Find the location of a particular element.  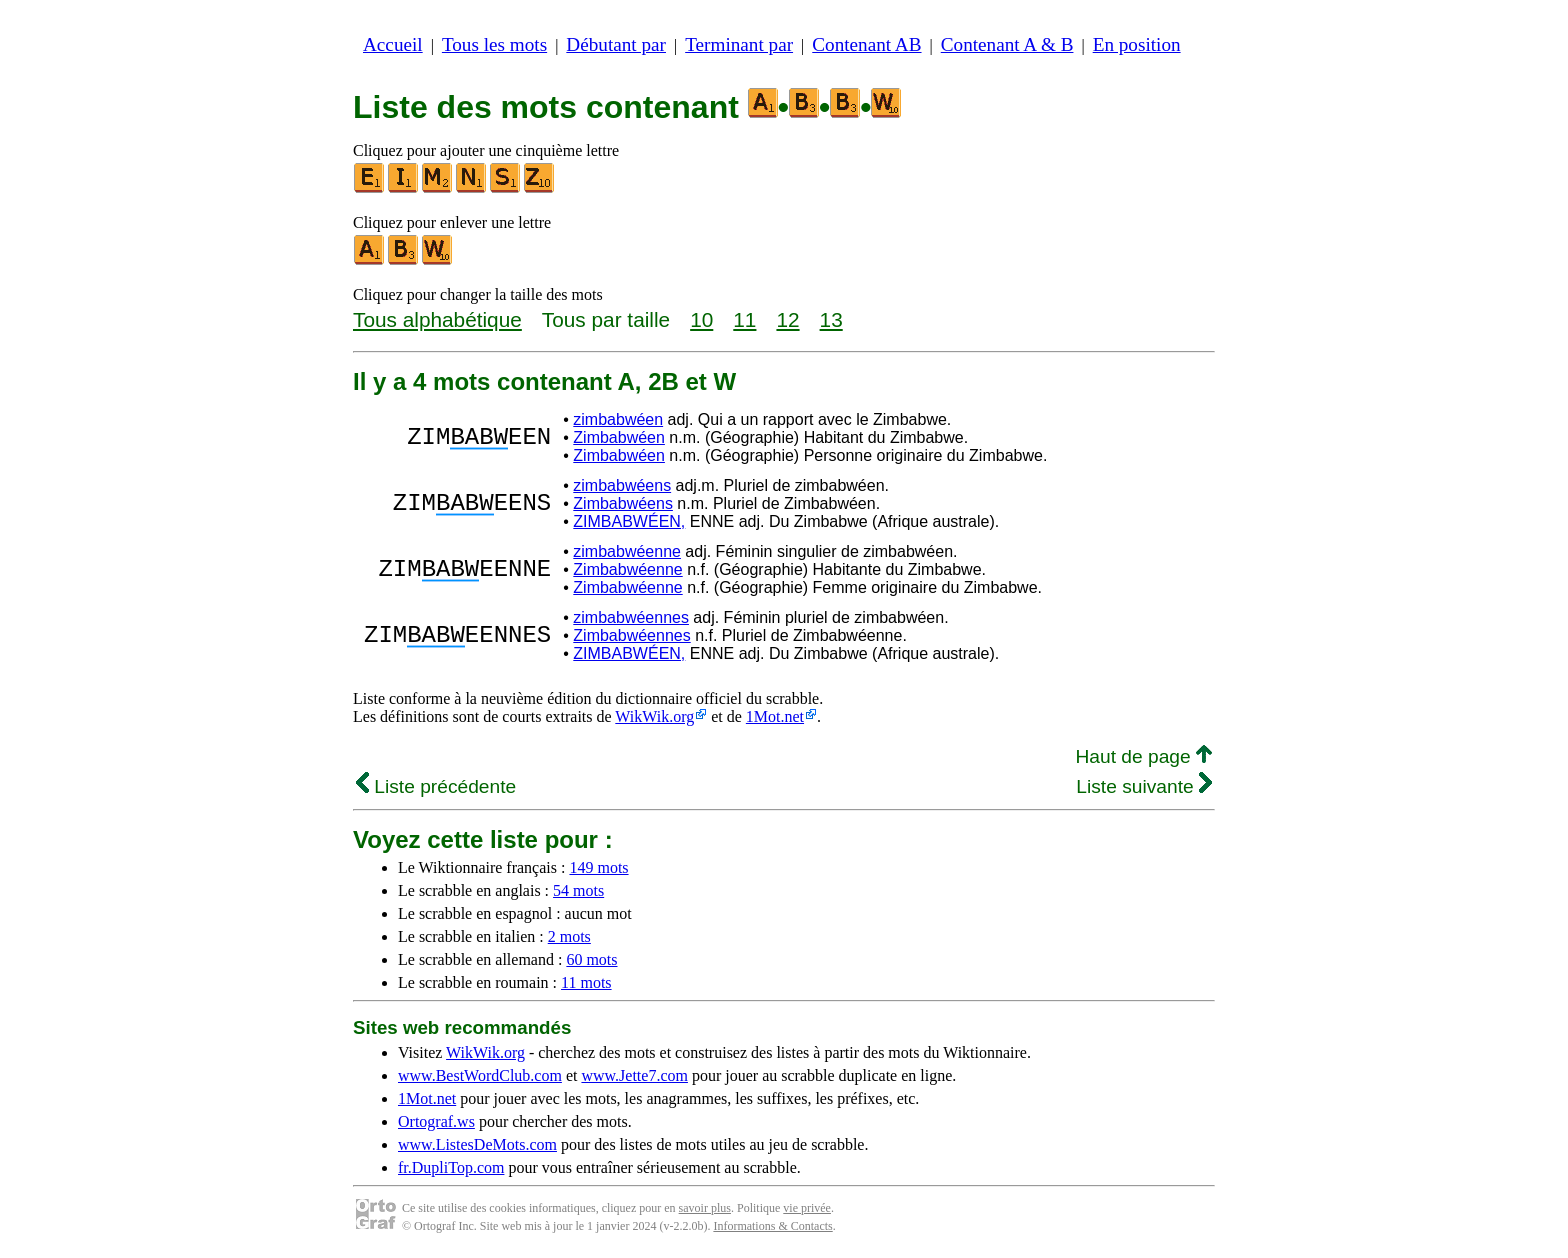

www.Jette7.com is located at coordinates (634, 1075).